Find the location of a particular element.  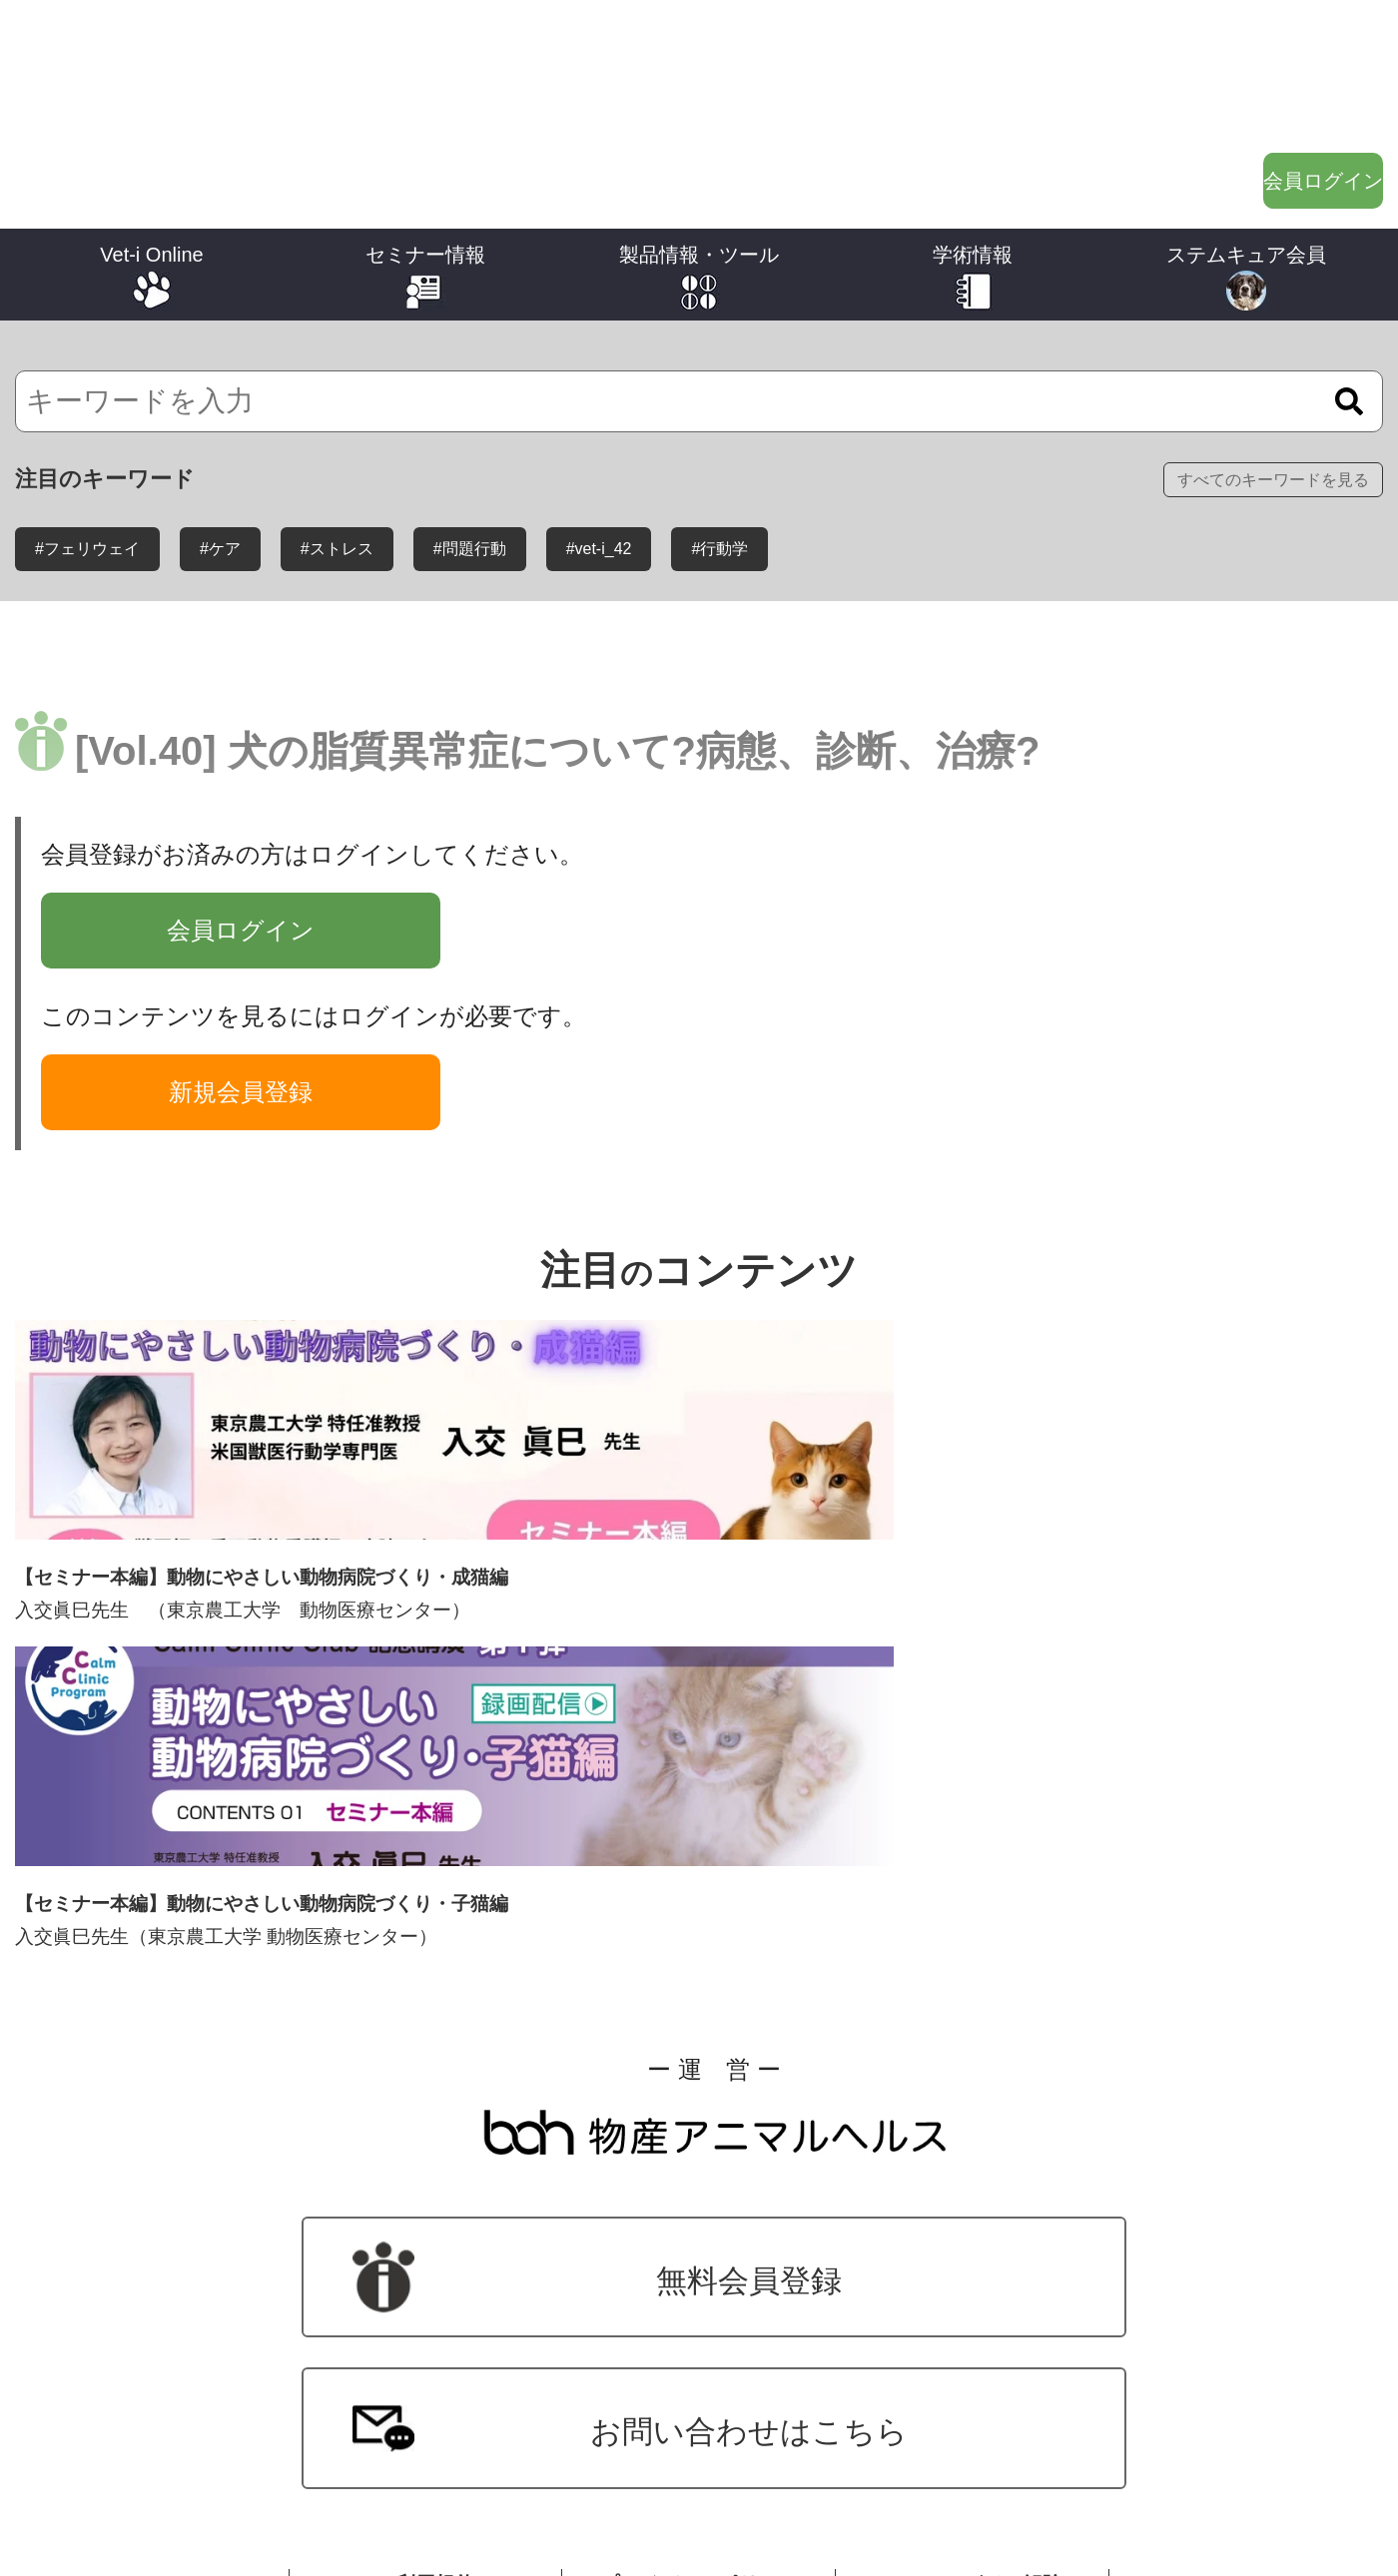

ステムキュア会員 is located at coordinates (1246, 174).